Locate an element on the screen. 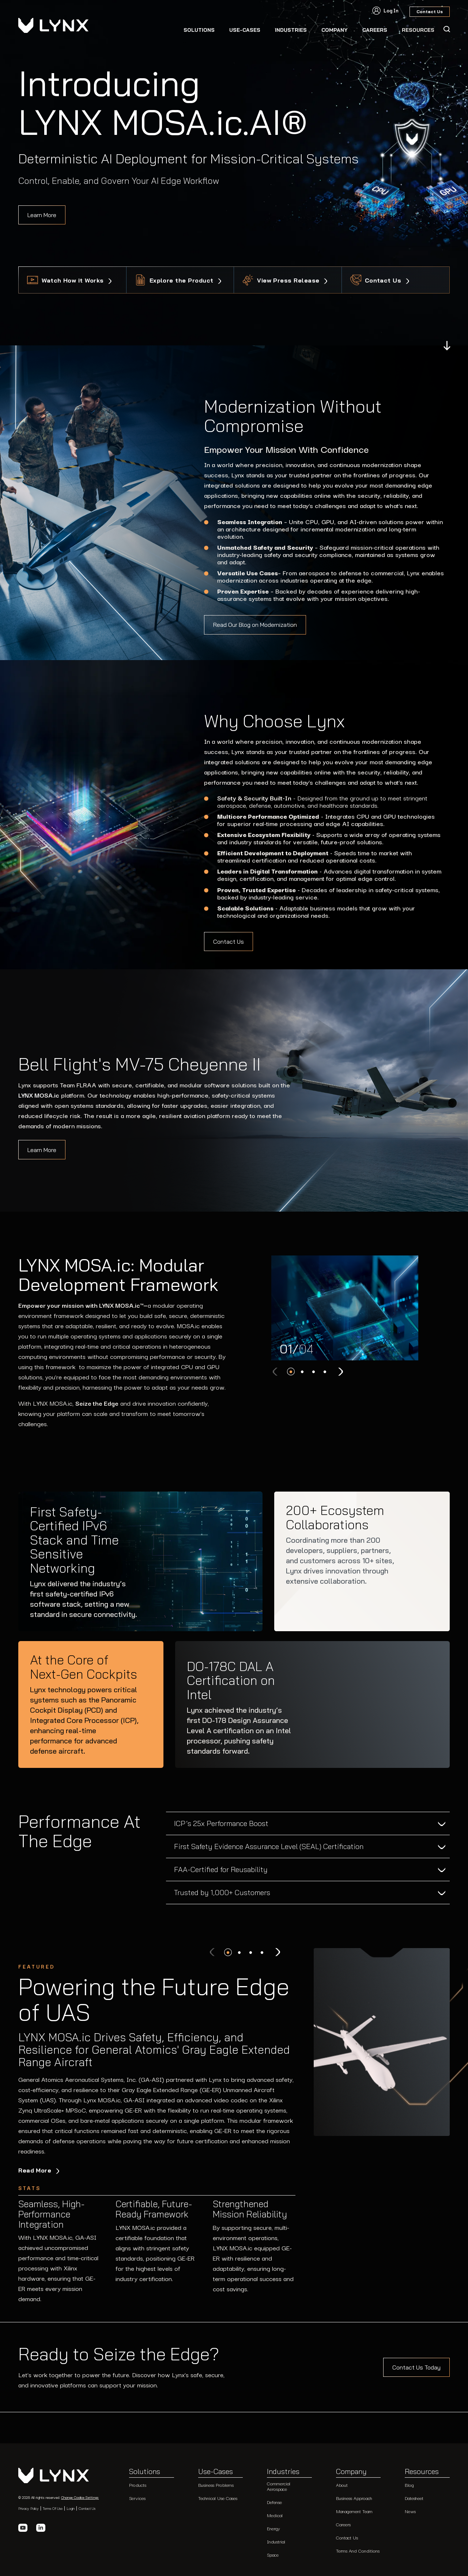  Business Problems is located at coordinates (216, 2485).